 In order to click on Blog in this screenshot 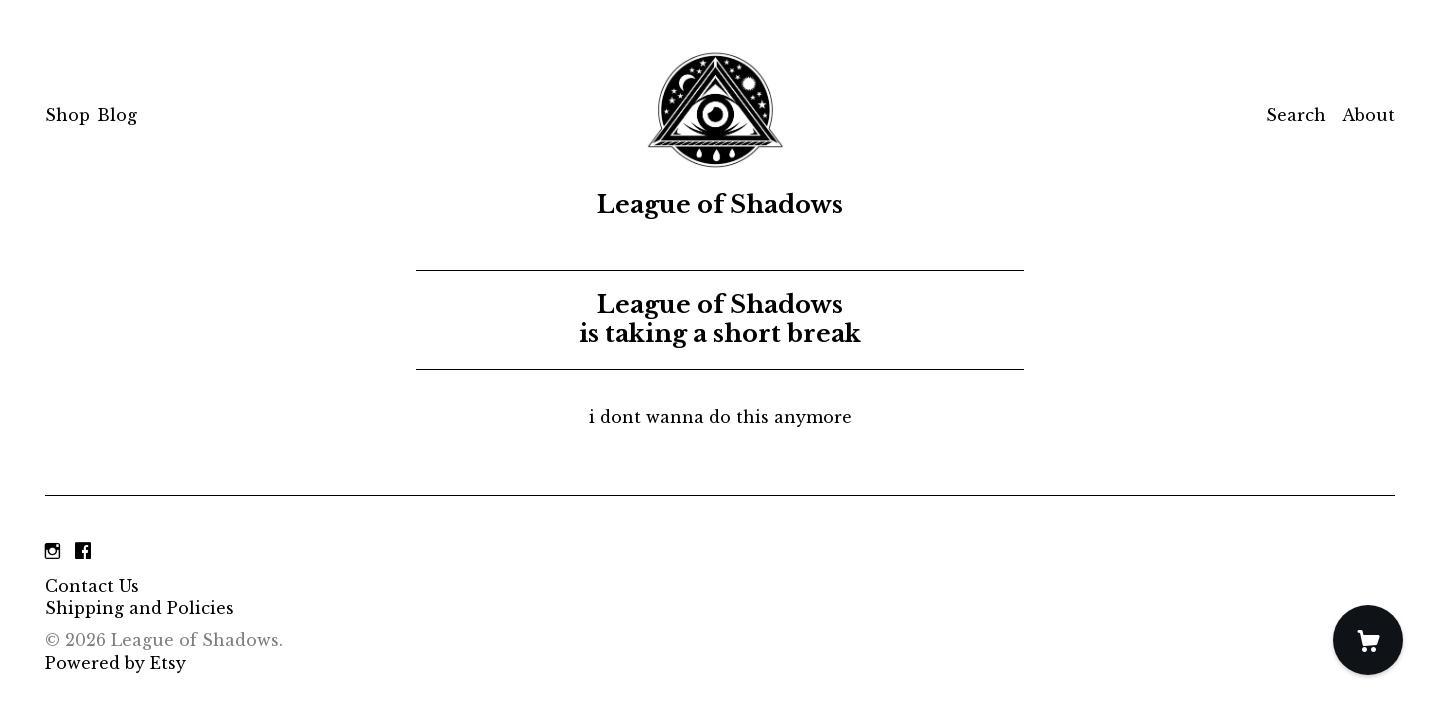, I will do `click(117, 115)`.